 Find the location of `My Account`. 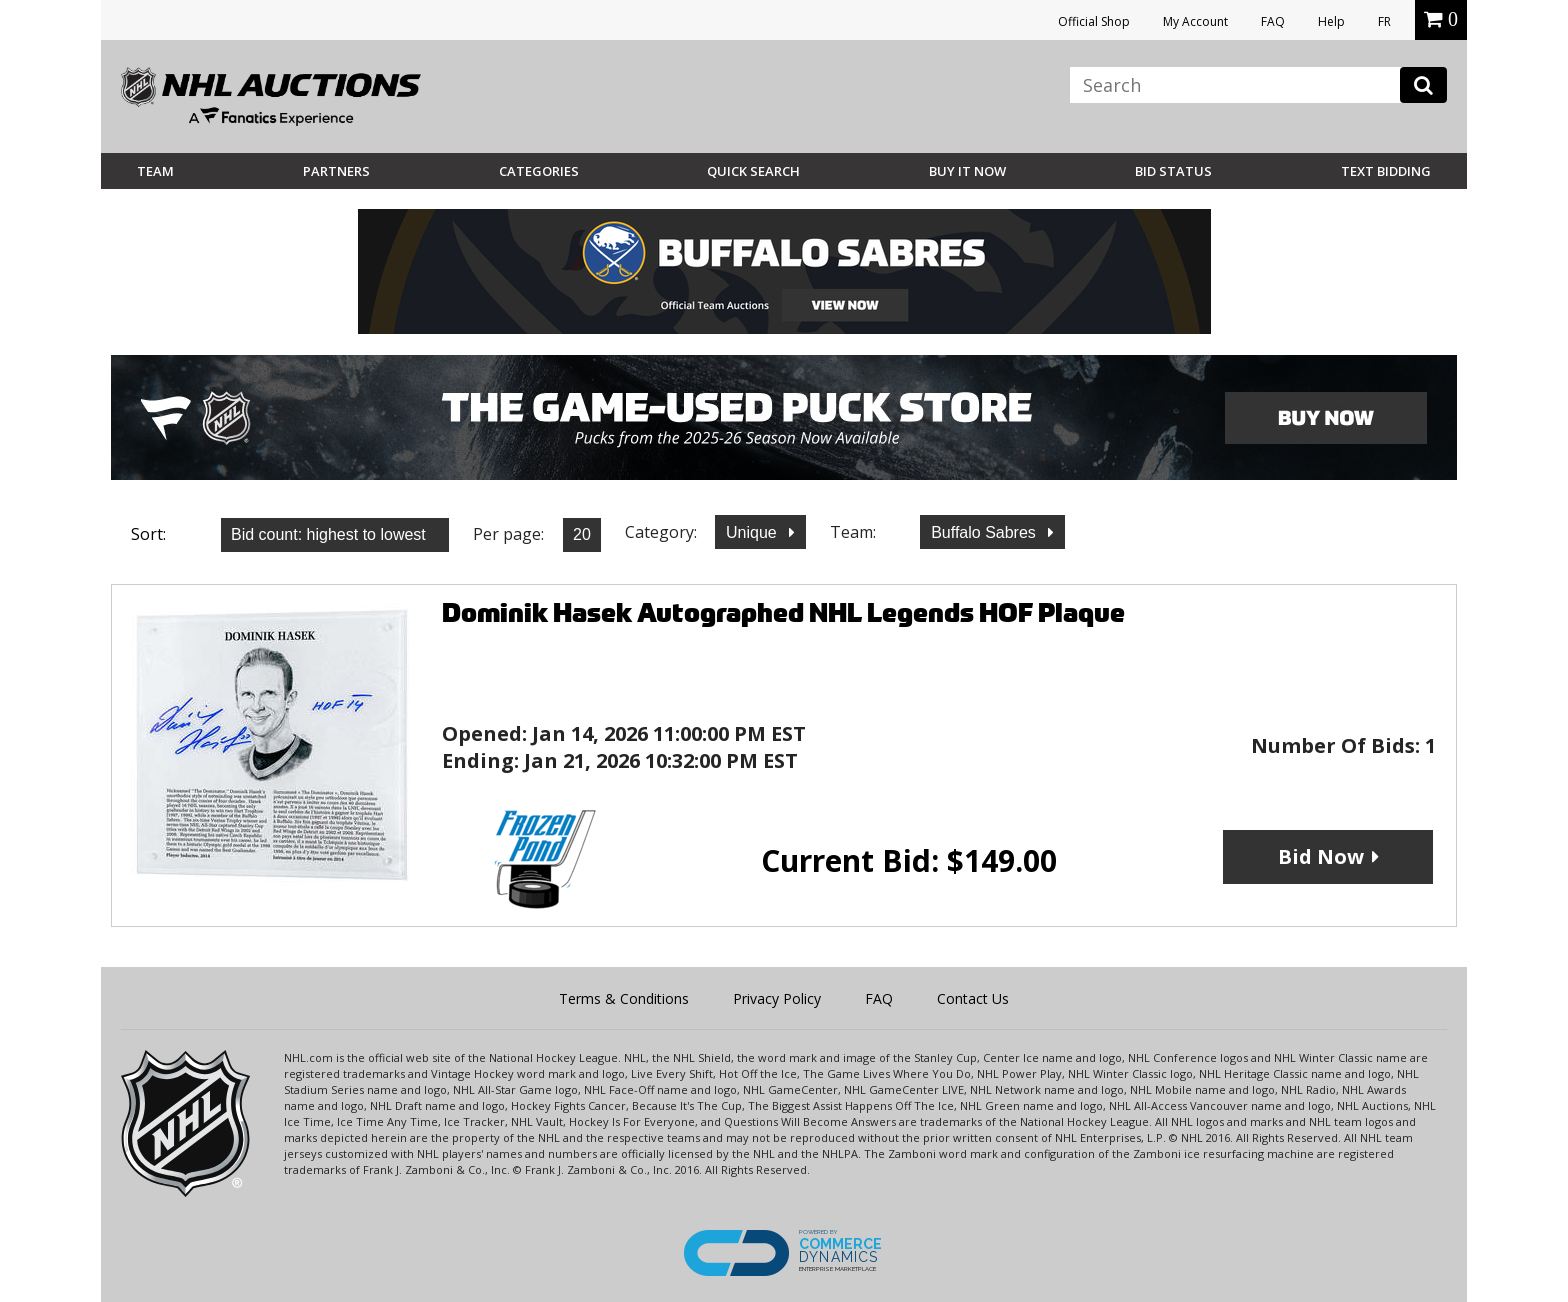

My Account is located at coordinates (1195, 21).